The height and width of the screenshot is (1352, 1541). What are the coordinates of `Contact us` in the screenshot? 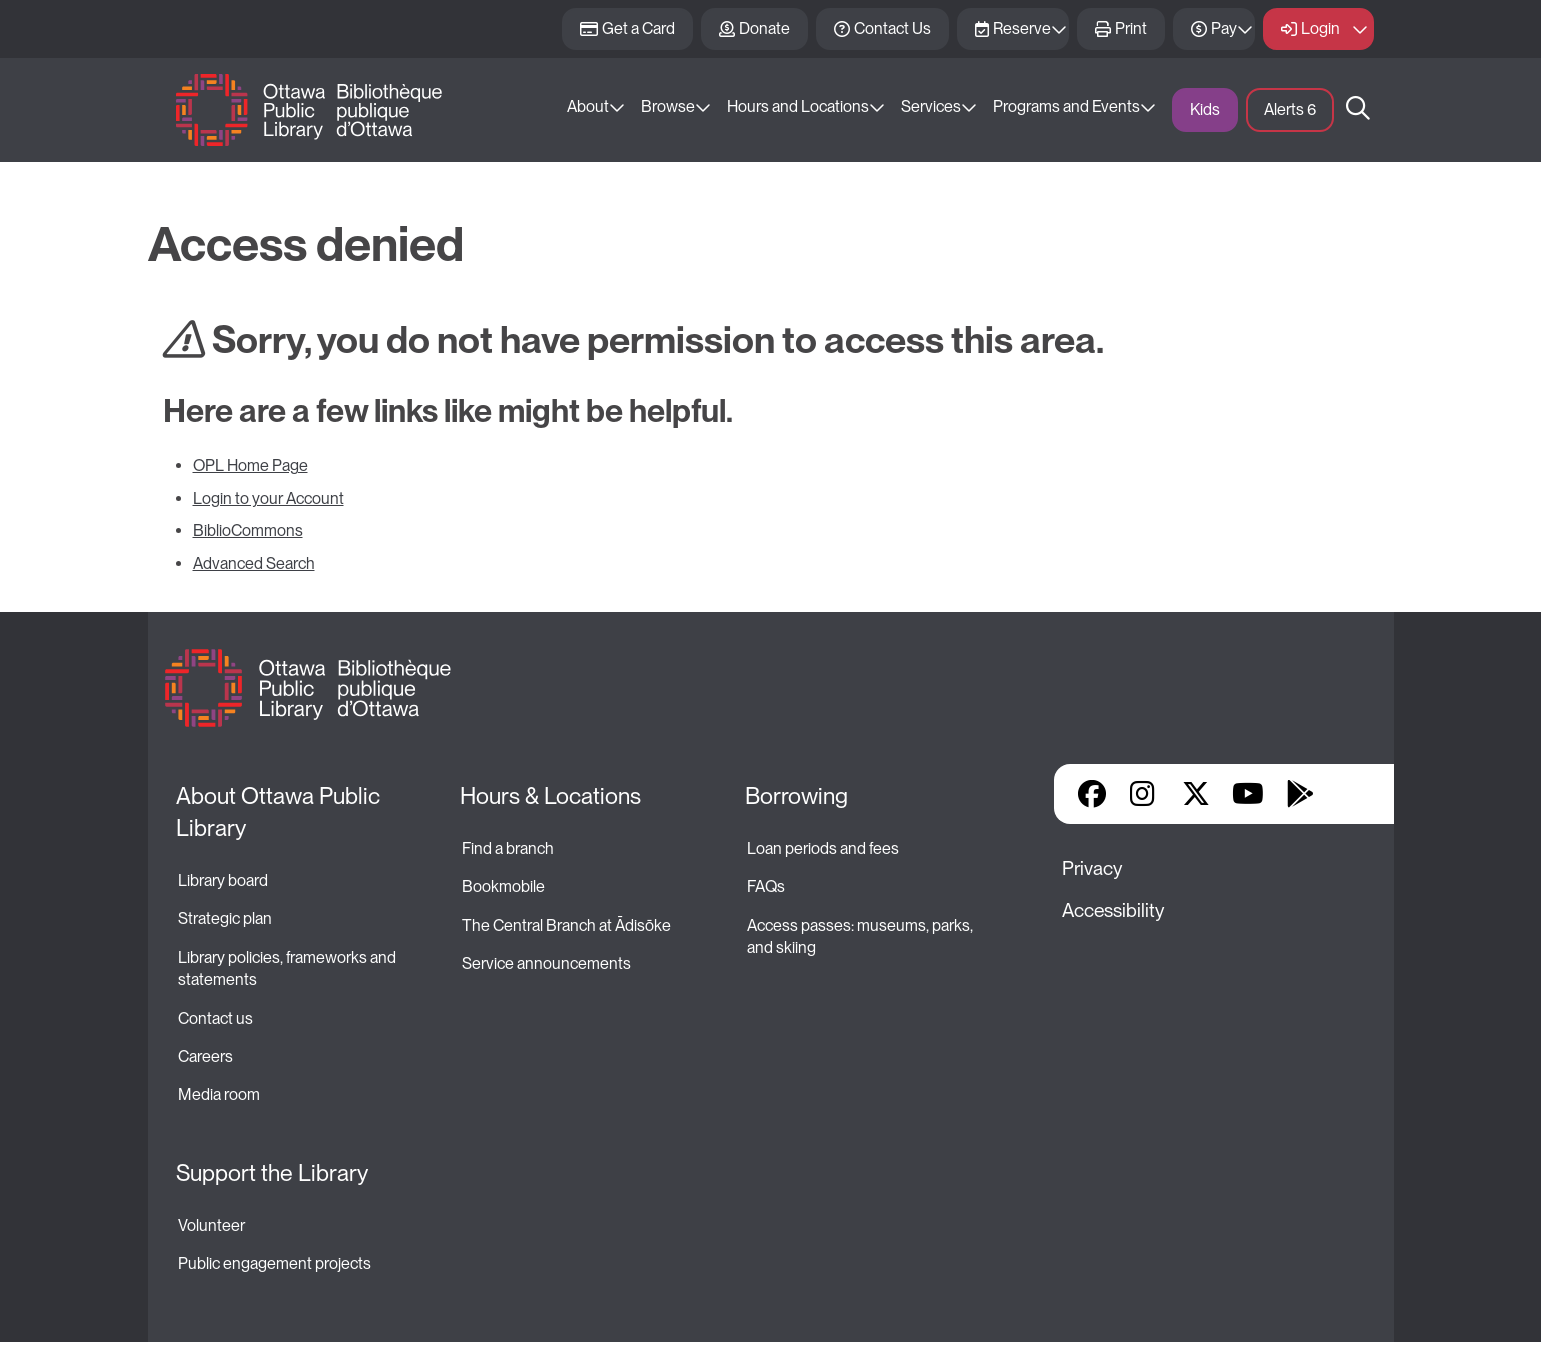 It's located at (215, 1018).